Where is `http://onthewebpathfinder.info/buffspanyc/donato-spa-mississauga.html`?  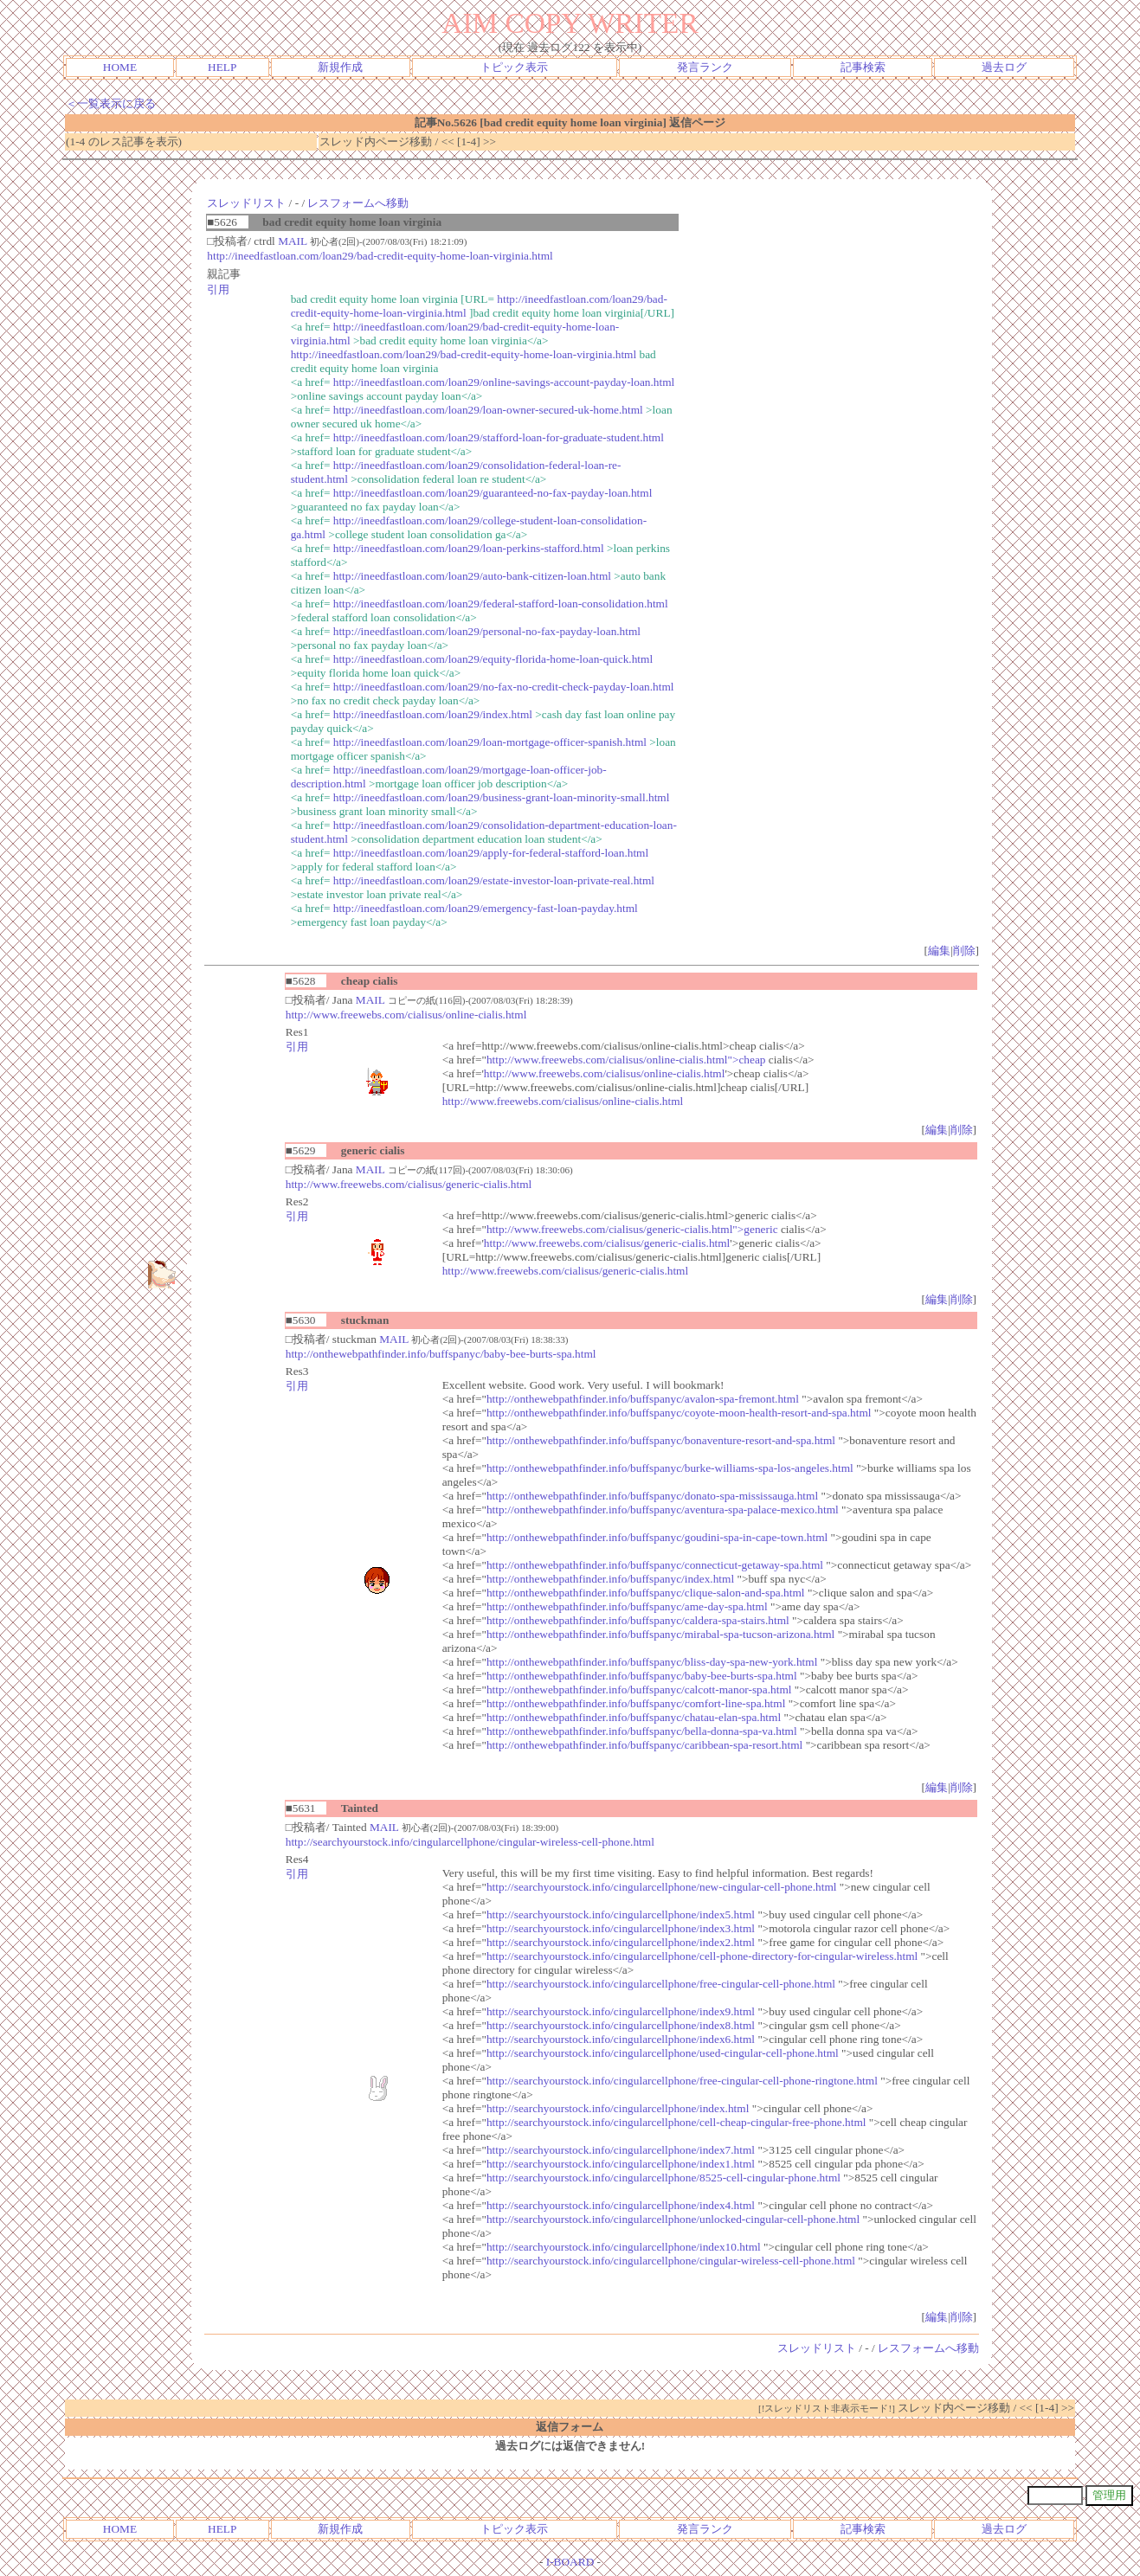
http://onthewebpathfinder.info/buffspanyc/donato-spa-mississauga.html is located at coordinates (652, 1495).